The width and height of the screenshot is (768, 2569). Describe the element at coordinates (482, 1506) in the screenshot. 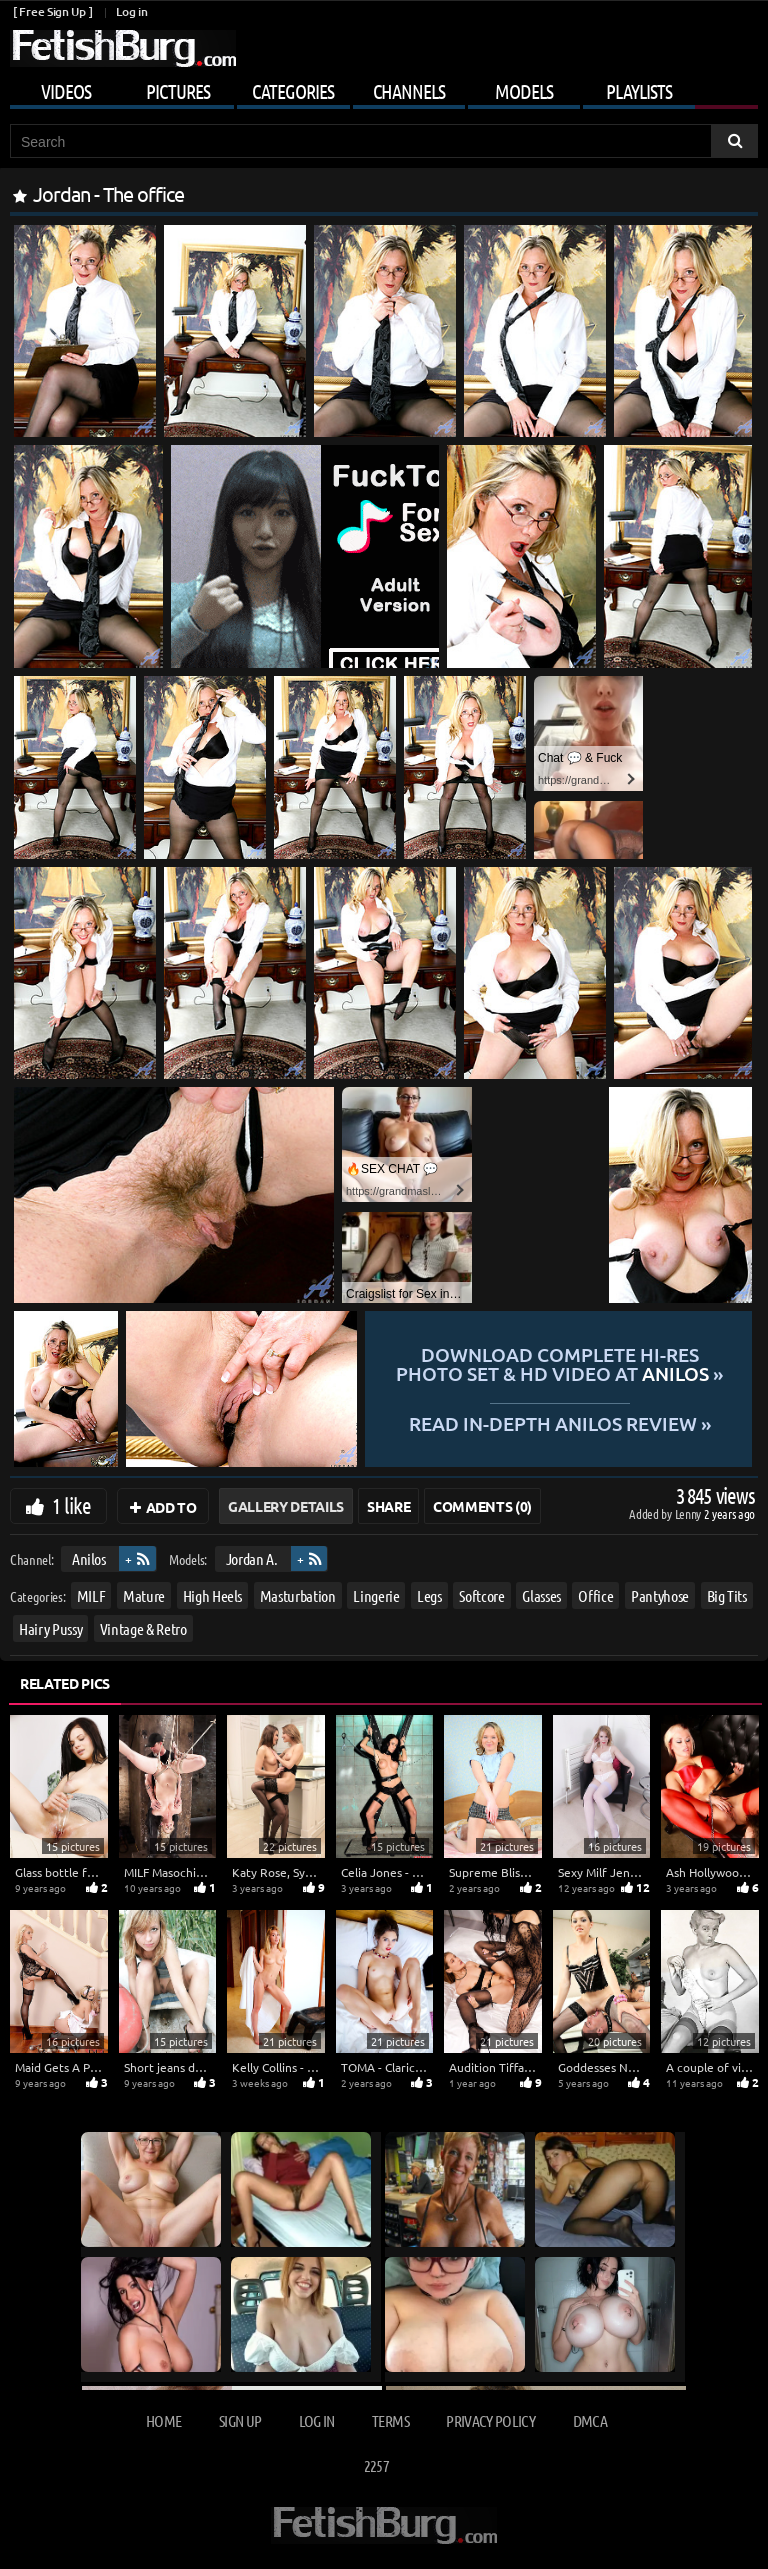

I see `Comments (0)` at that location.